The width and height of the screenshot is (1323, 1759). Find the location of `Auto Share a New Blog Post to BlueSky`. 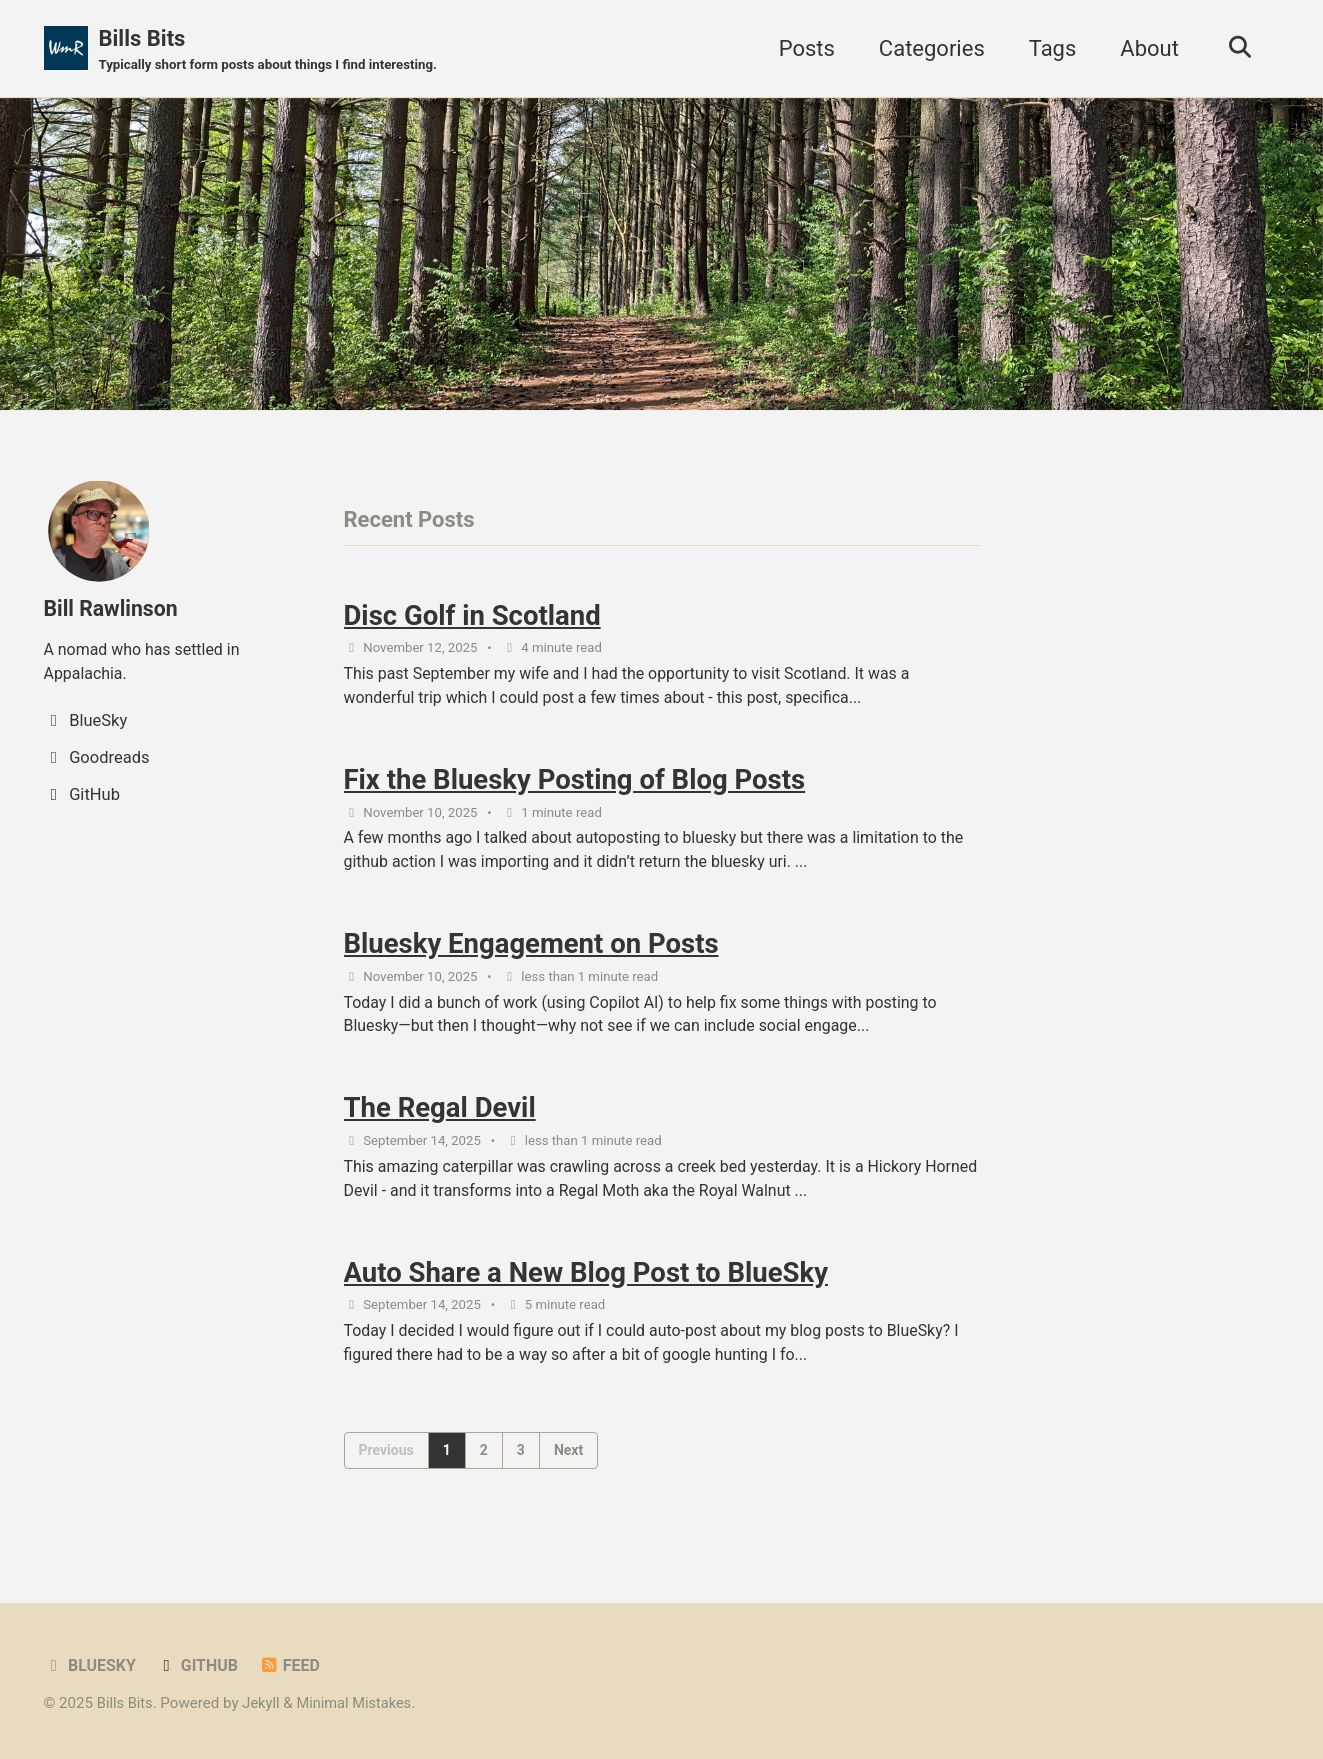

Auto Share a New Blog Post to BlueSky is located at coordinates (586, 1290).